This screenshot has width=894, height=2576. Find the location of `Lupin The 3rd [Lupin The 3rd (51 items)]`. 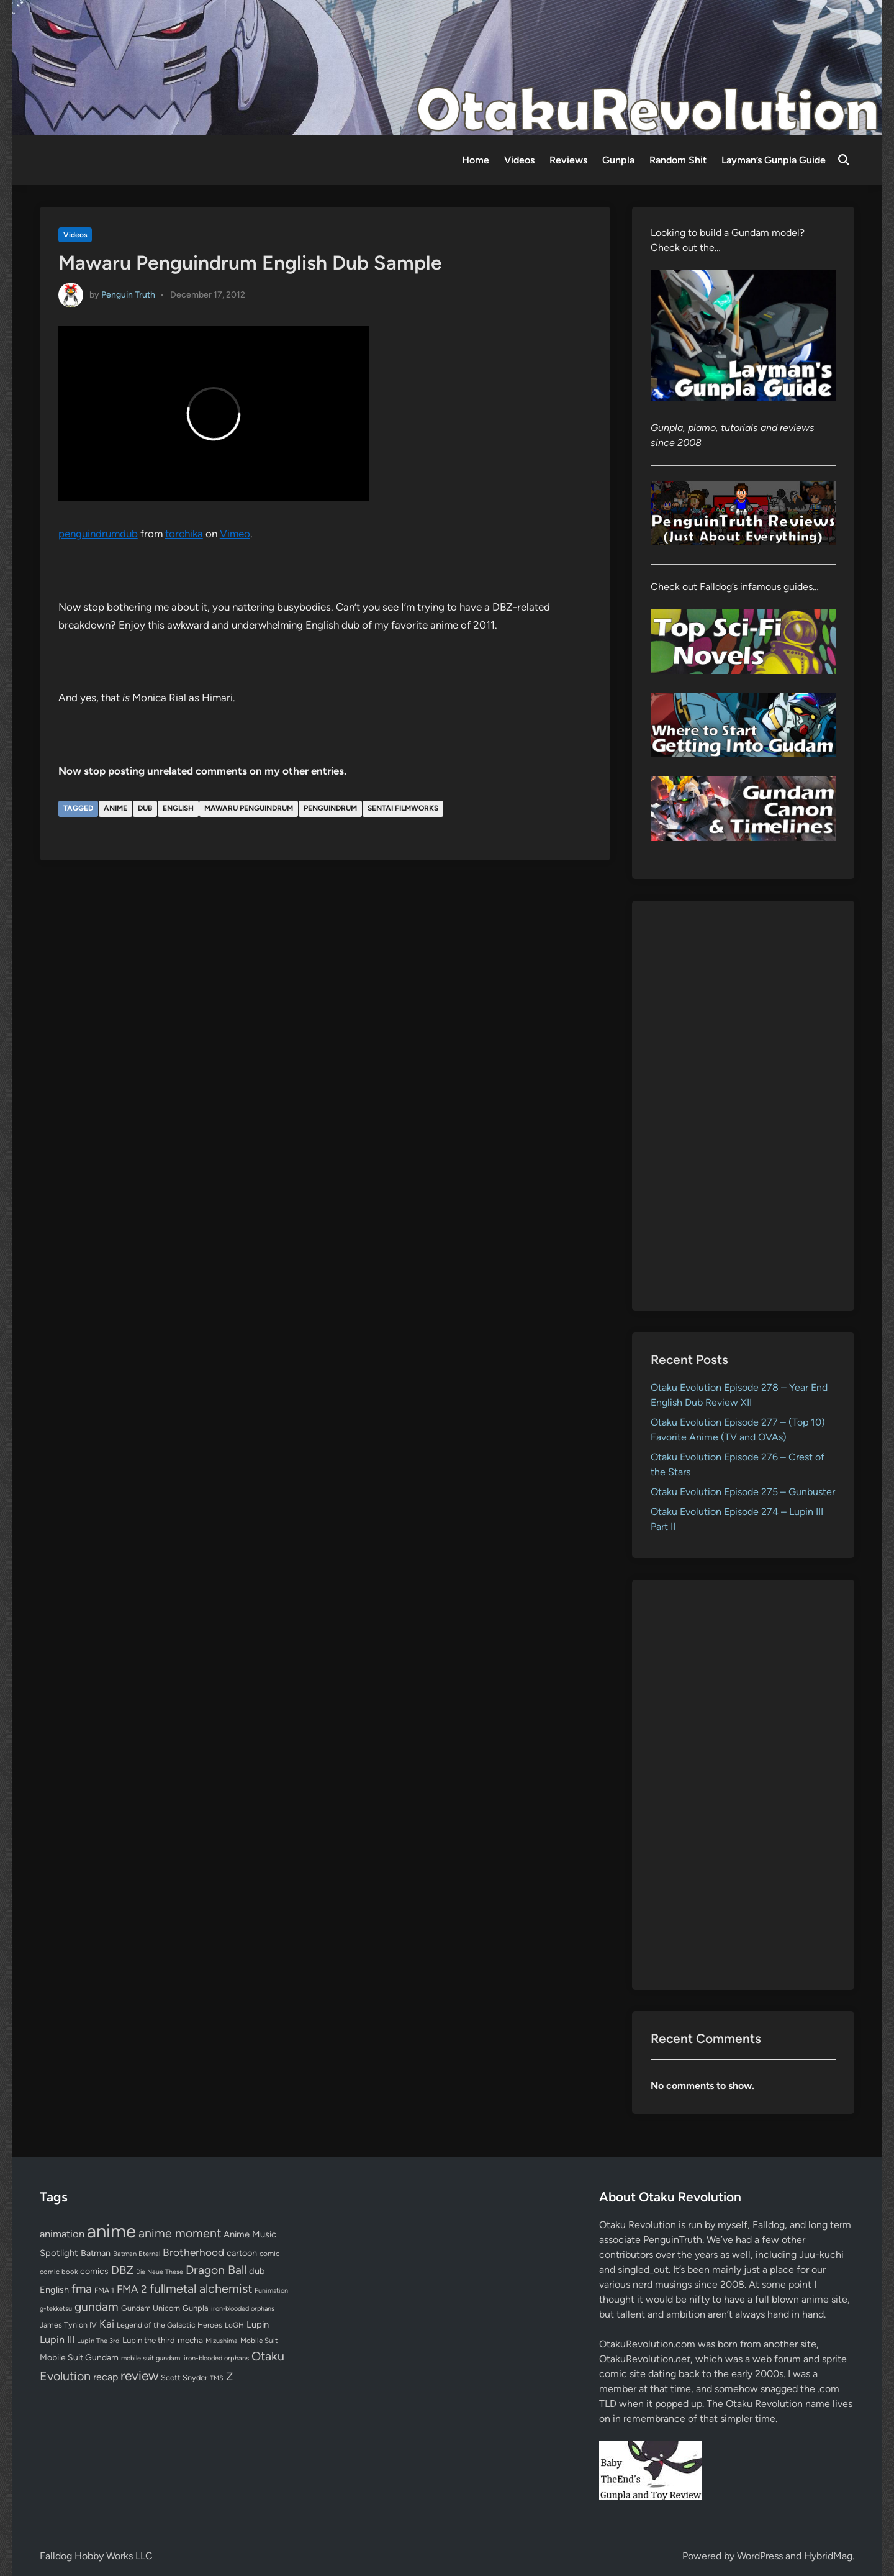

Lupin The 3rd [Lupin The 3rd (51 items)] is located at coordinates (98, 2340).